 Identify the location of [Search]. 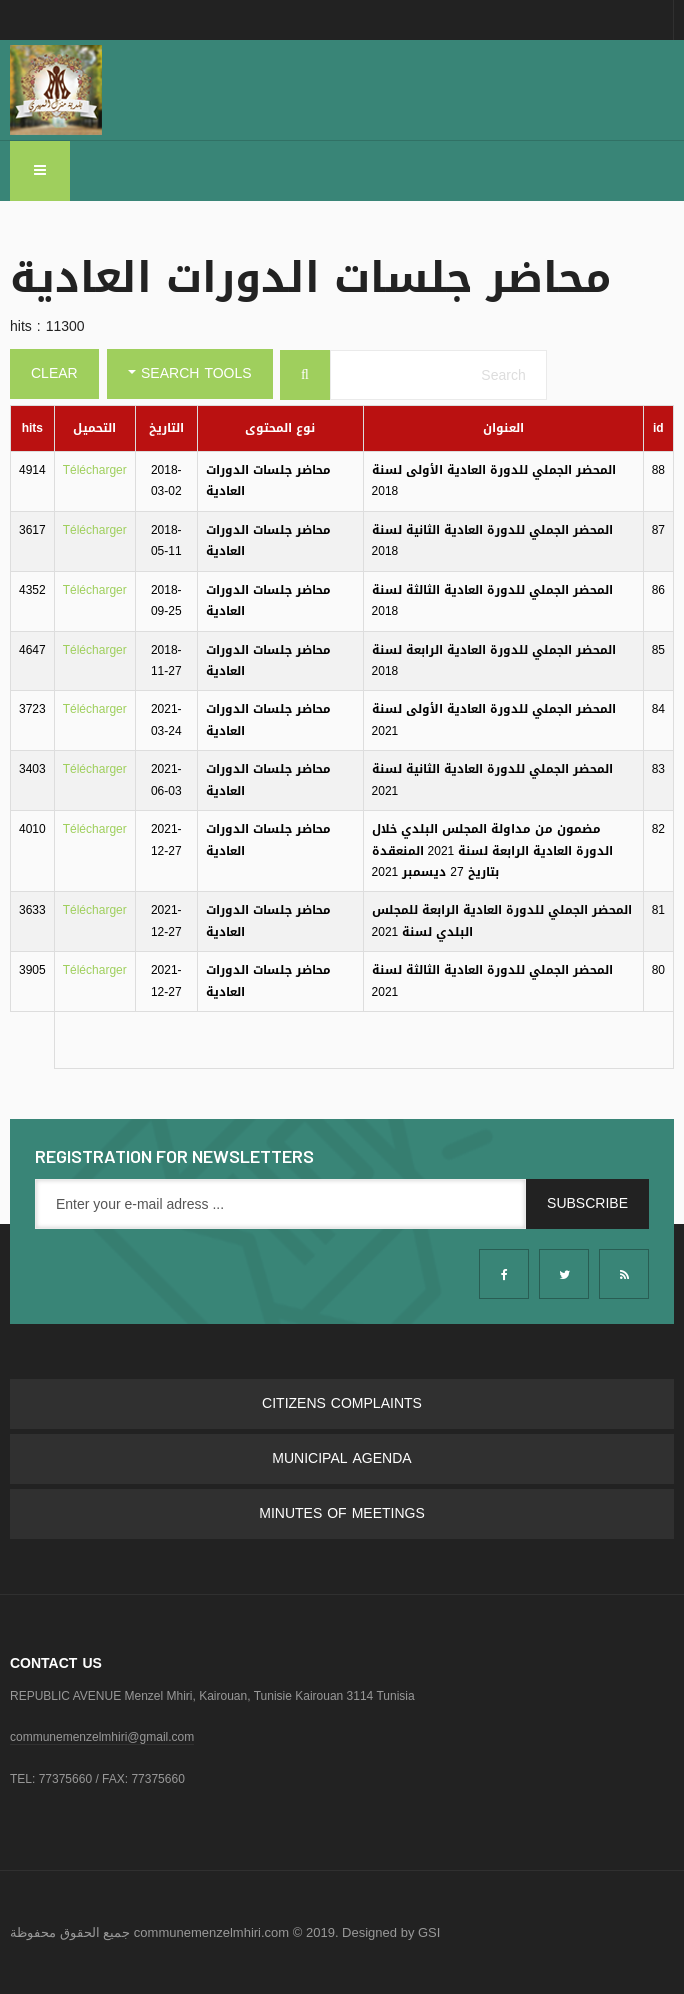
(305, 375).